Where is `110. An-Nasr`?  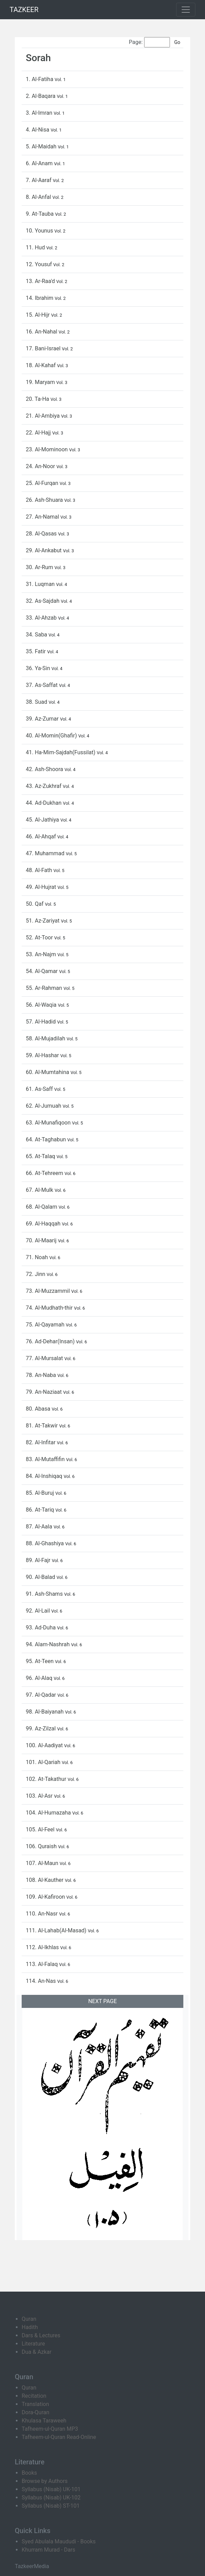
110. An-Nasr is located at coordinates (42, 1913).